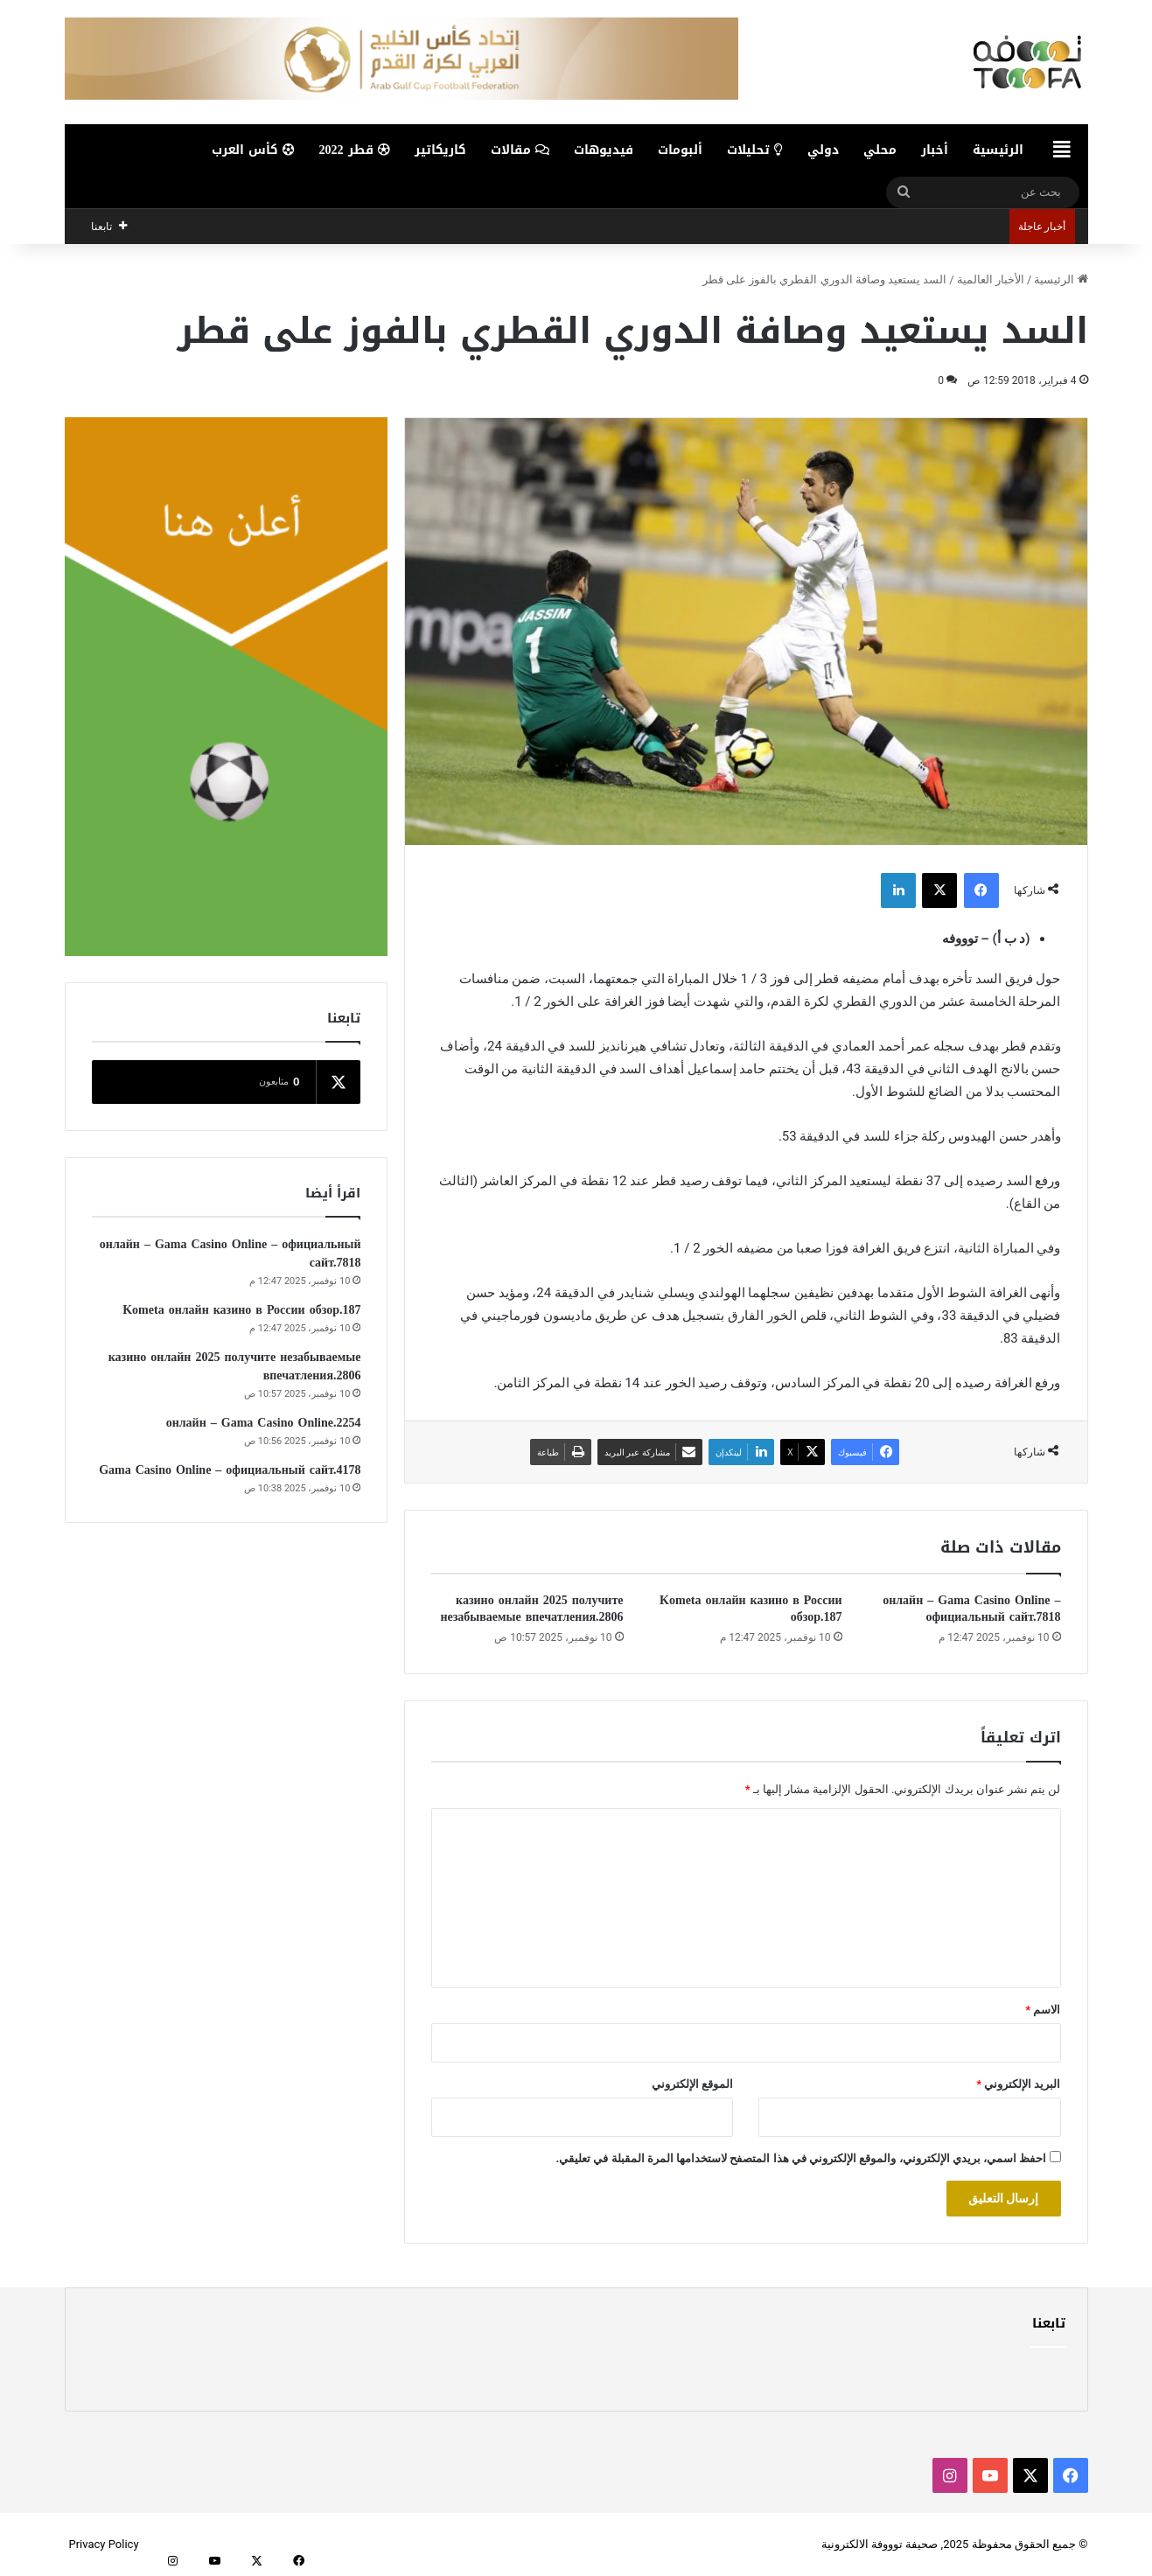 The image size is (1152, 2576). I want to click on قطر 2022, so click(354, 150).